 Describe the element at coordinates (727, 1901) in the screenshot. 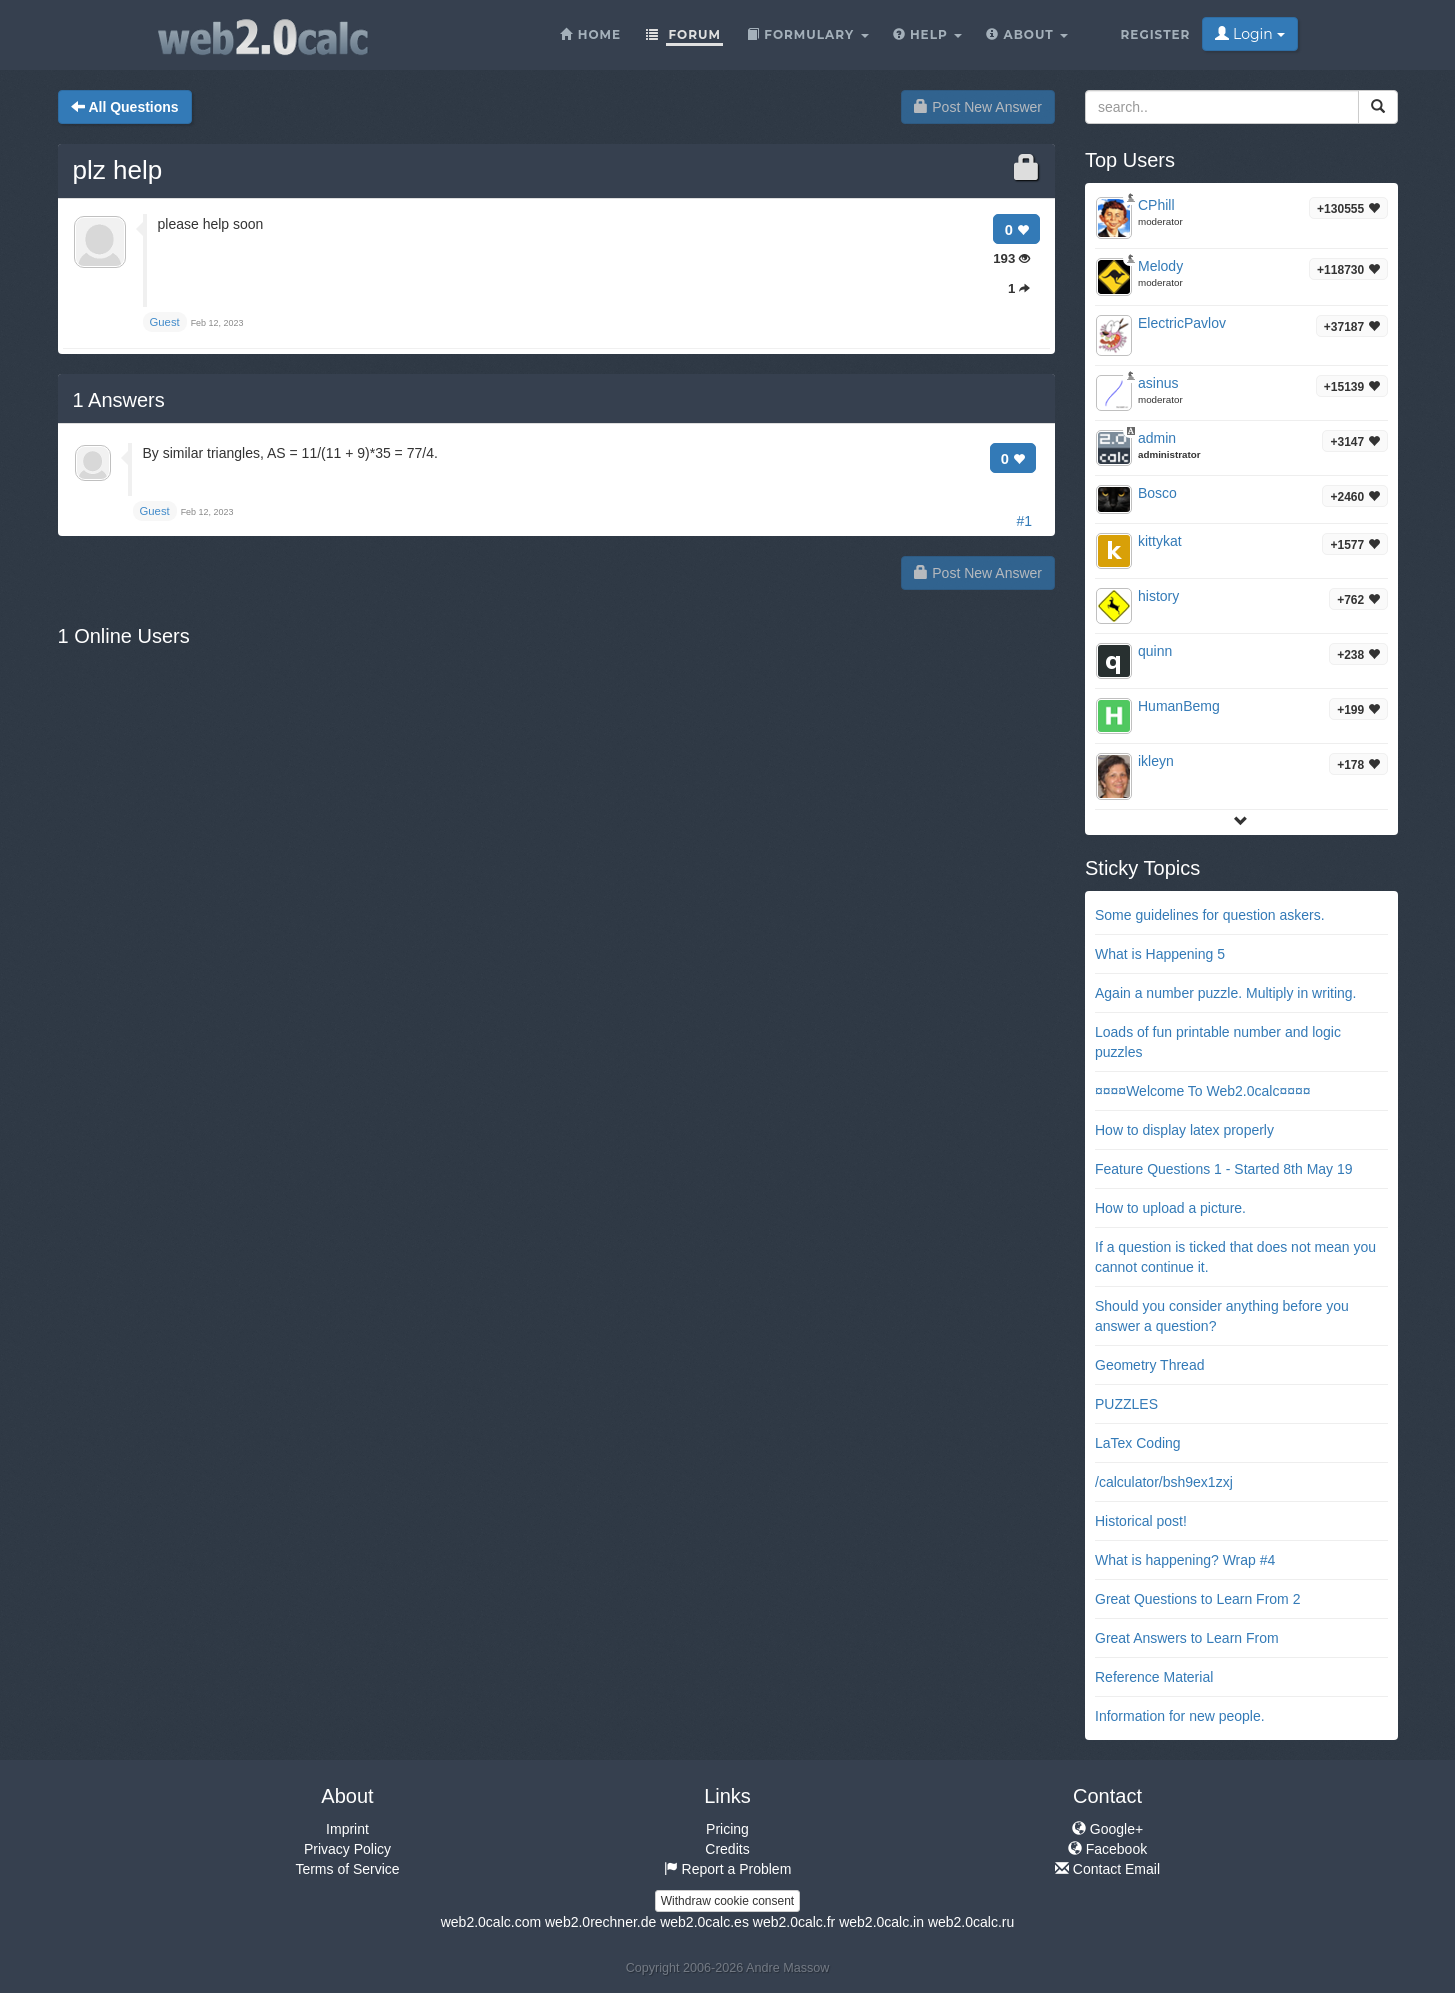

I see `Withdraw cookie consent` at that location.